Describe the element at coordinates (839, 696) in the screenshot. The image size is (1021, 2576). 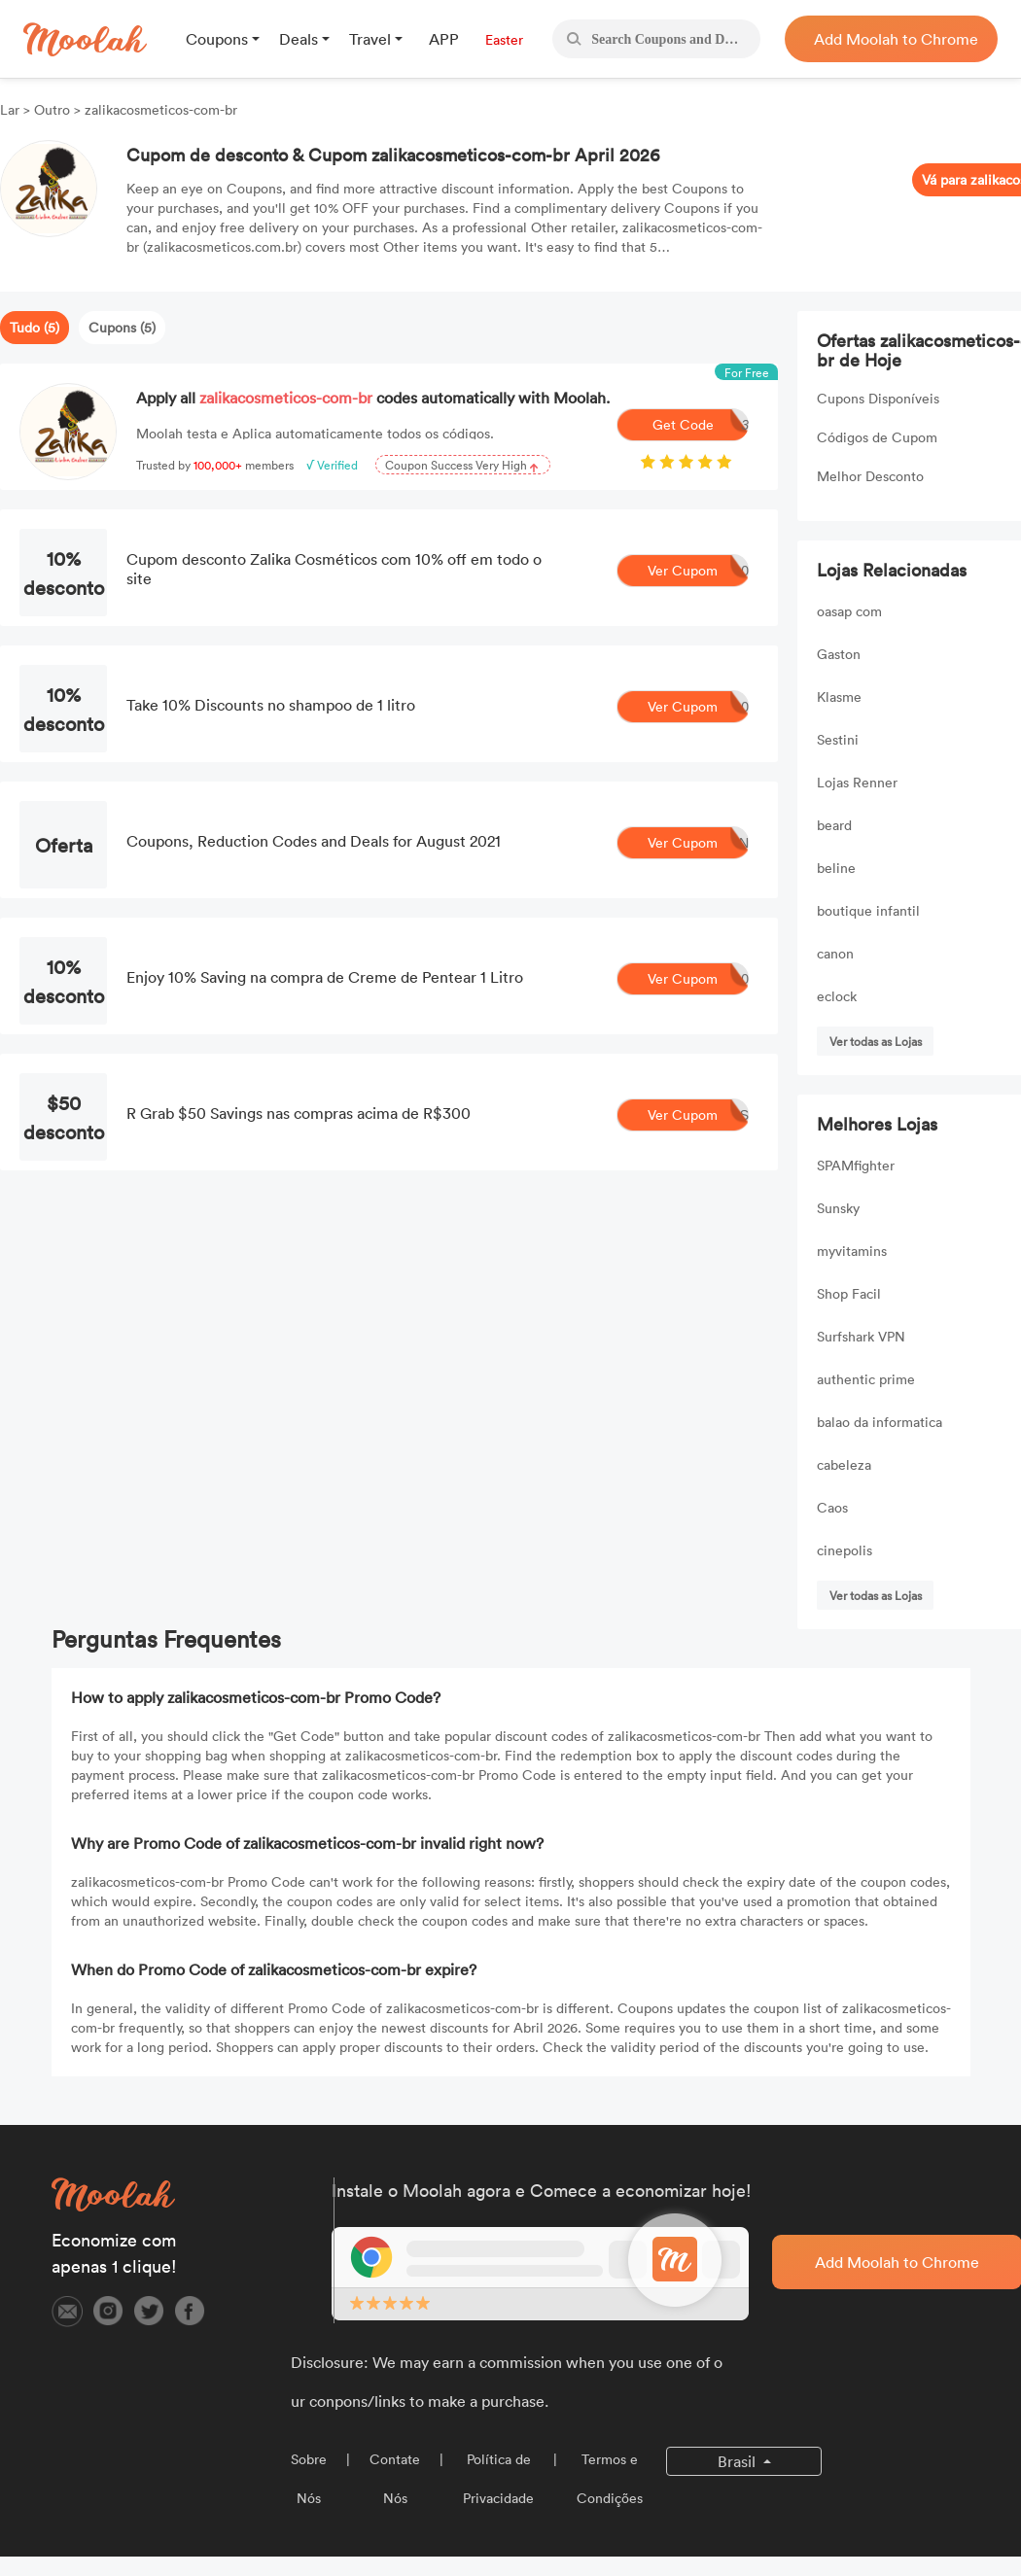
I see `Klasme` at that location.